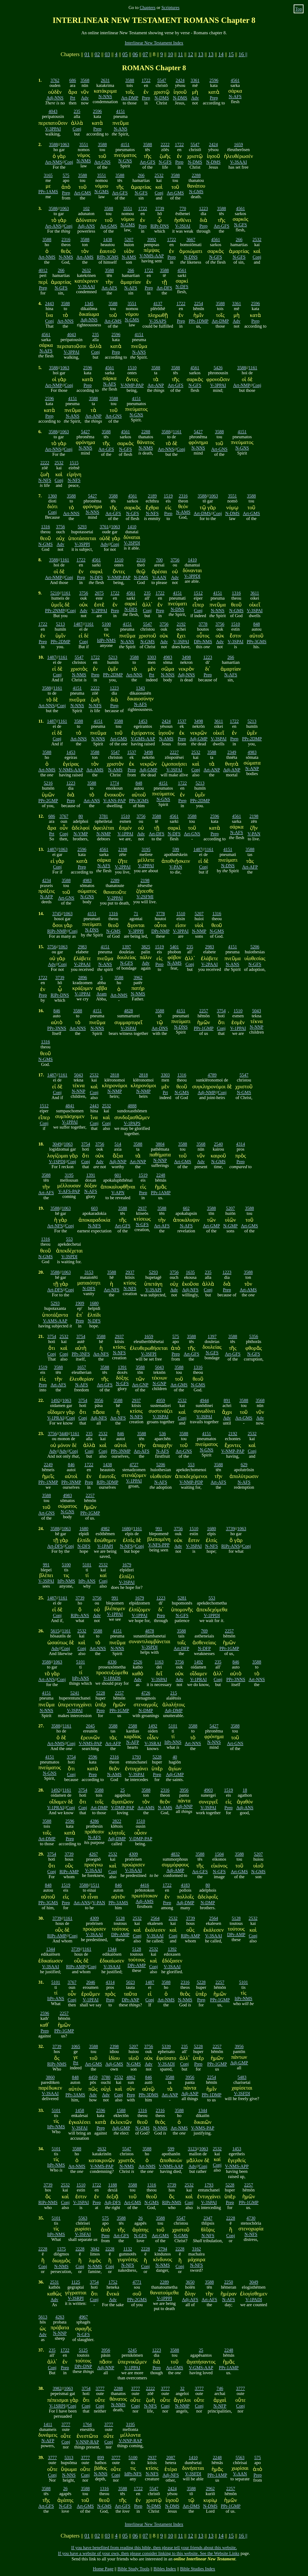 Image resolution: width=308 pixels, height=2576 pixels. What do you see at coordinates (53, 161) in the screenshot?
I see `Art-NMS` at bounding box center [53, 161].